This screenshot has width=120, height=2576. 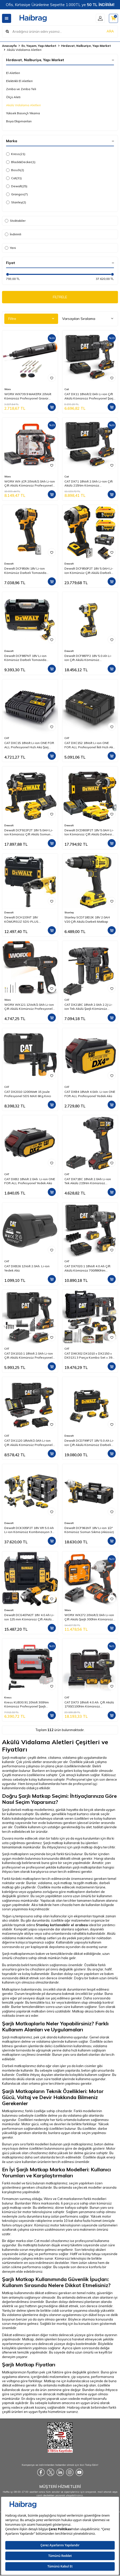 I want to click on Dewalt DCF850P2T 18V 5.0AH Li-ion Kömürsüz Çift Akülü Darbeli Tornavida, so click(x=88, y=571).